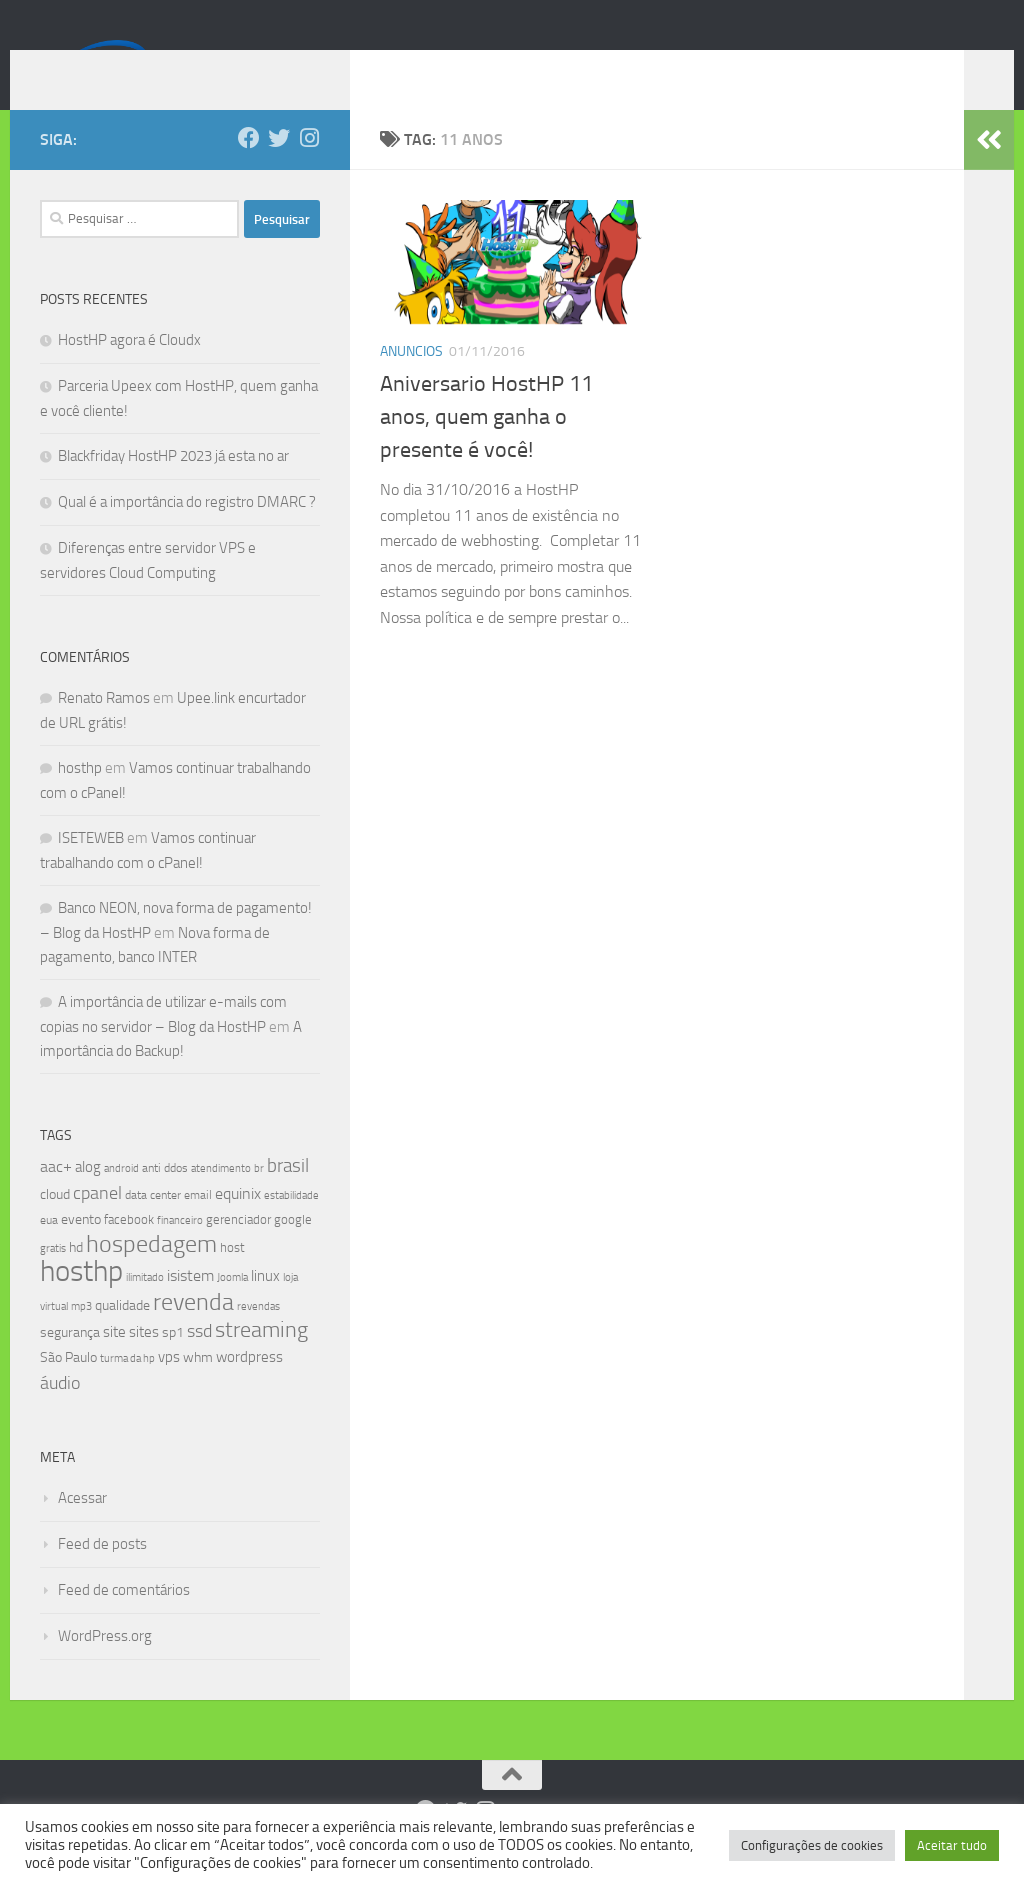 This screenshot has width=1024, height=1886. What do you see at coordinates (812, 1845) in the screenshot?
I see `Configurações de cookies [button]` at bounding box center [812, 1845].